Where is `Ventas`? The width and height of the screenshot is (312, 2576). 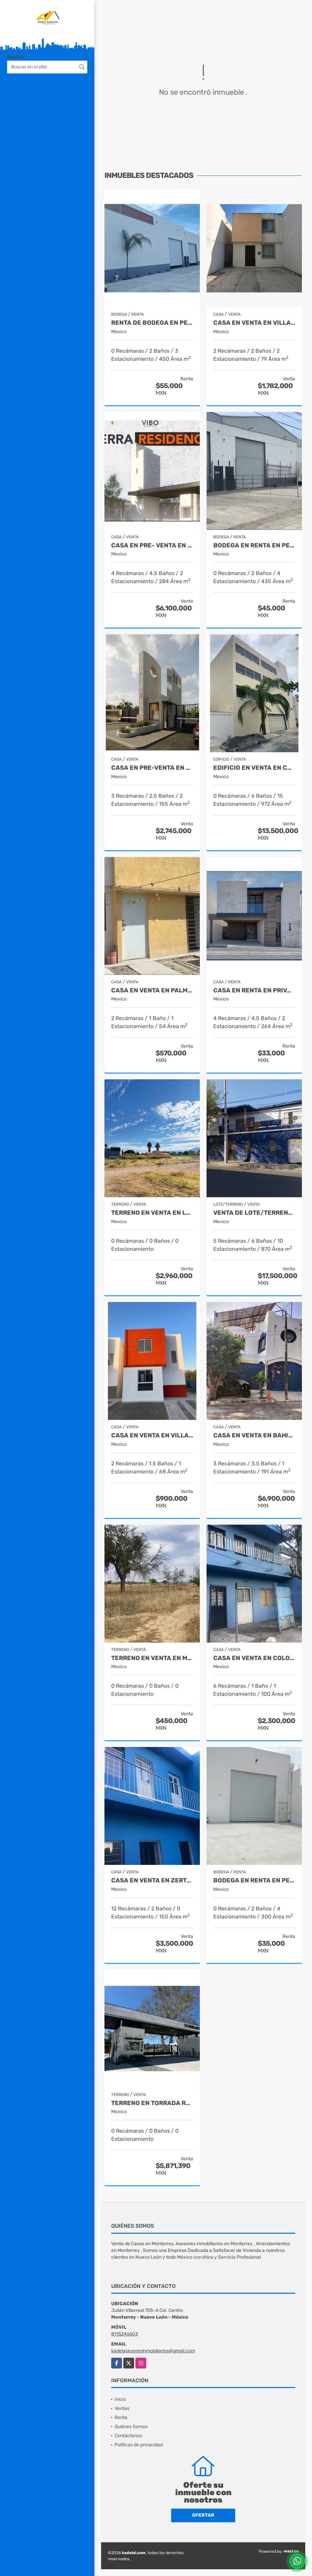 Ventas is located at coordinates (122, 2408).